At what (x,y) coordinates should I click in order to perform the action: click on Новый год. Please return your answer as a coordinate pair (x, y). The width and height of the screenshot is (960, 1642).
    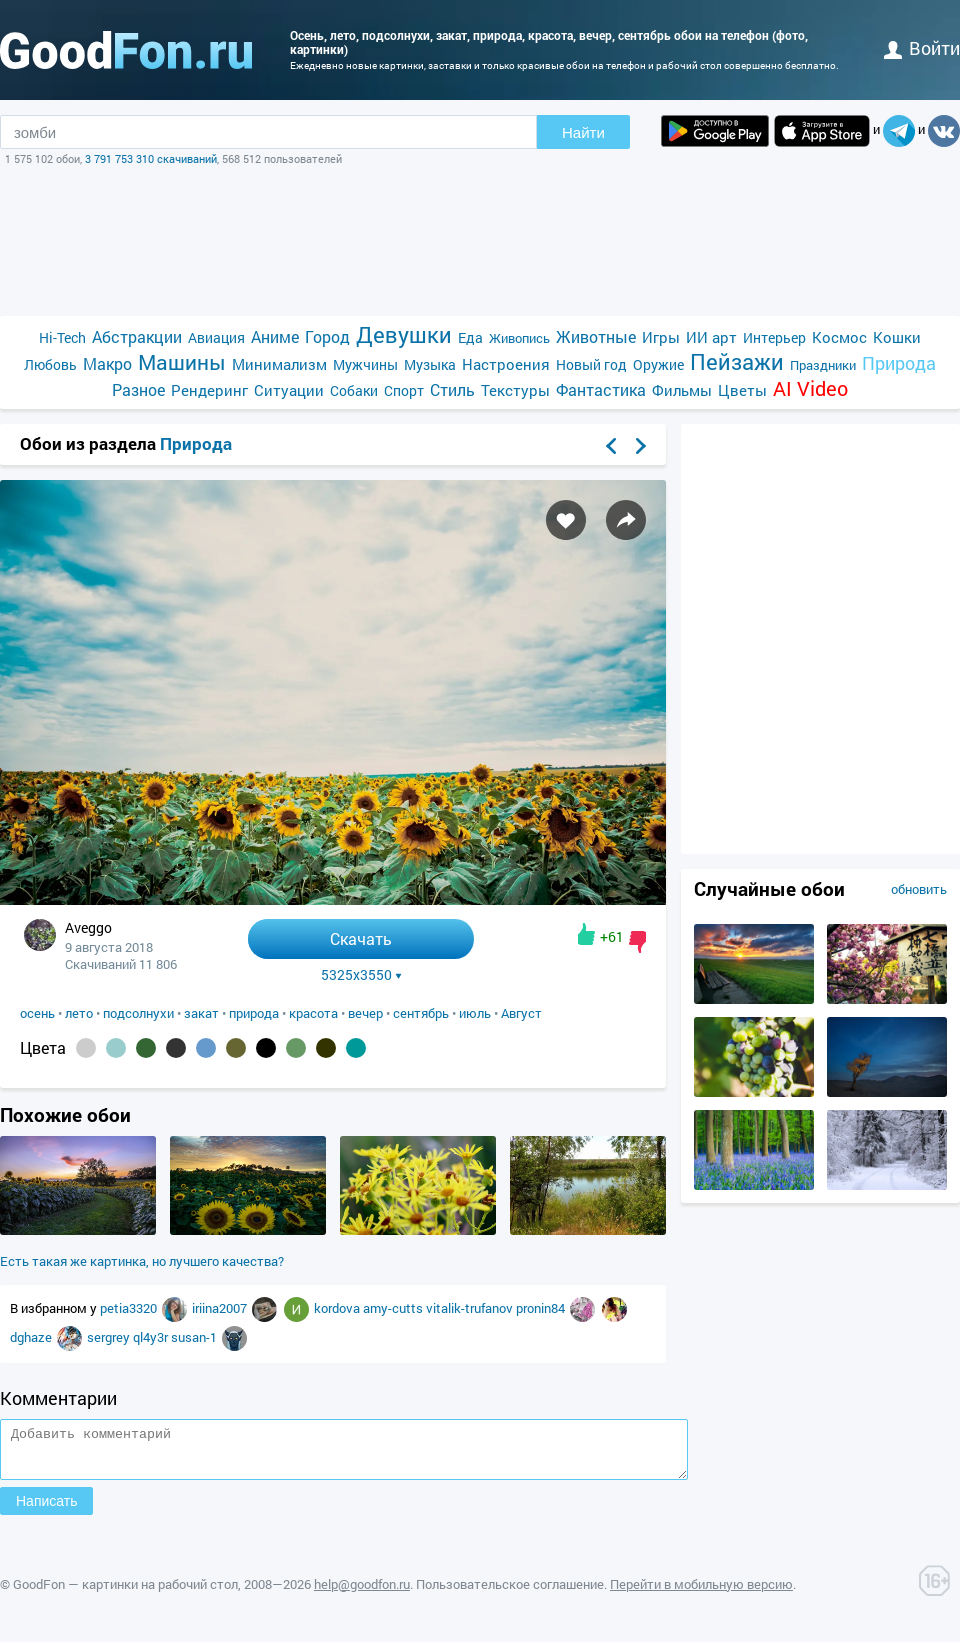
    Looking at the image, I should click on (591, 364).